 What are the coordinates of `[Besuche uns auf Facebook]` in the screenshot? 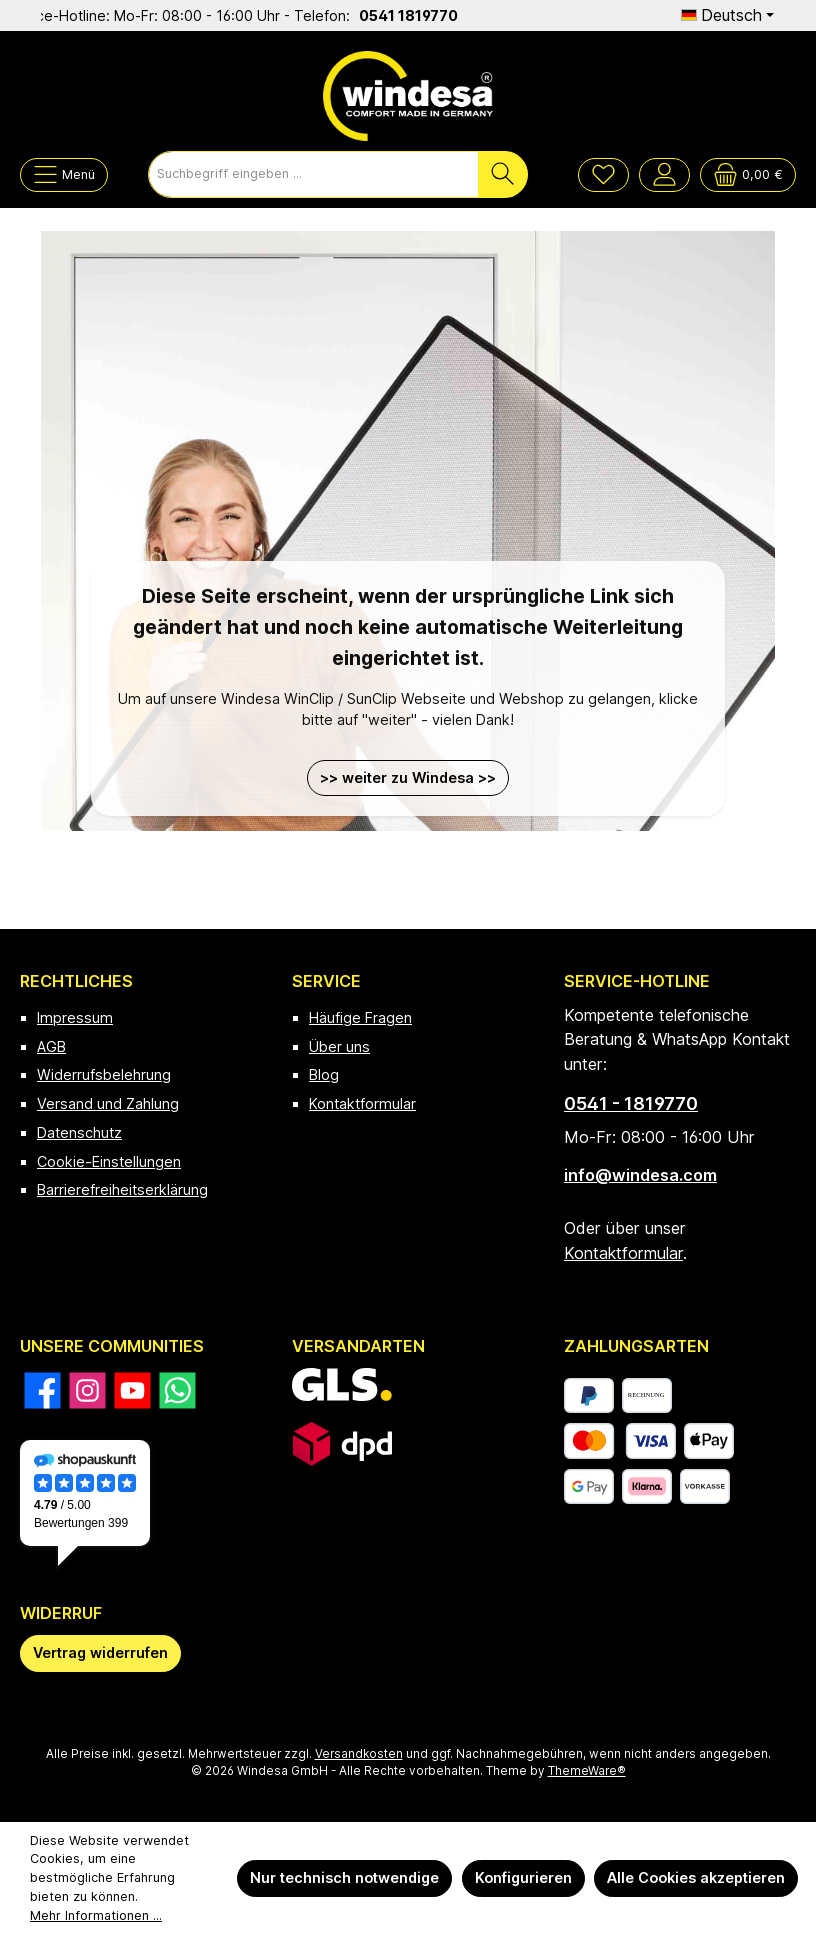 It's located at (42, 1390).